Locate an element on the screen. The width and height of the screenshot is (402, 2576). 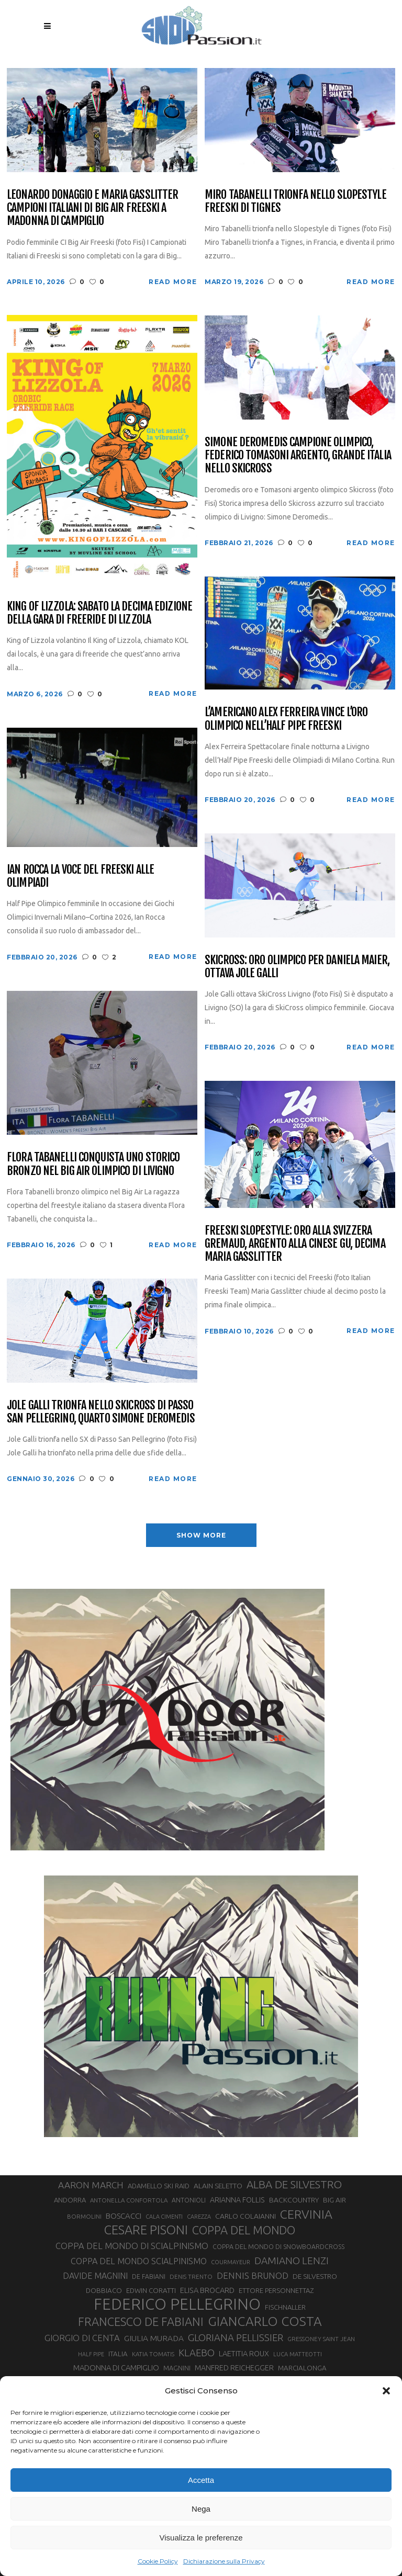
Simone Deromedis campione olimpico, Federico Tomasoni argento, grande Italia nello Skicross is located at coordinates (298, 455).